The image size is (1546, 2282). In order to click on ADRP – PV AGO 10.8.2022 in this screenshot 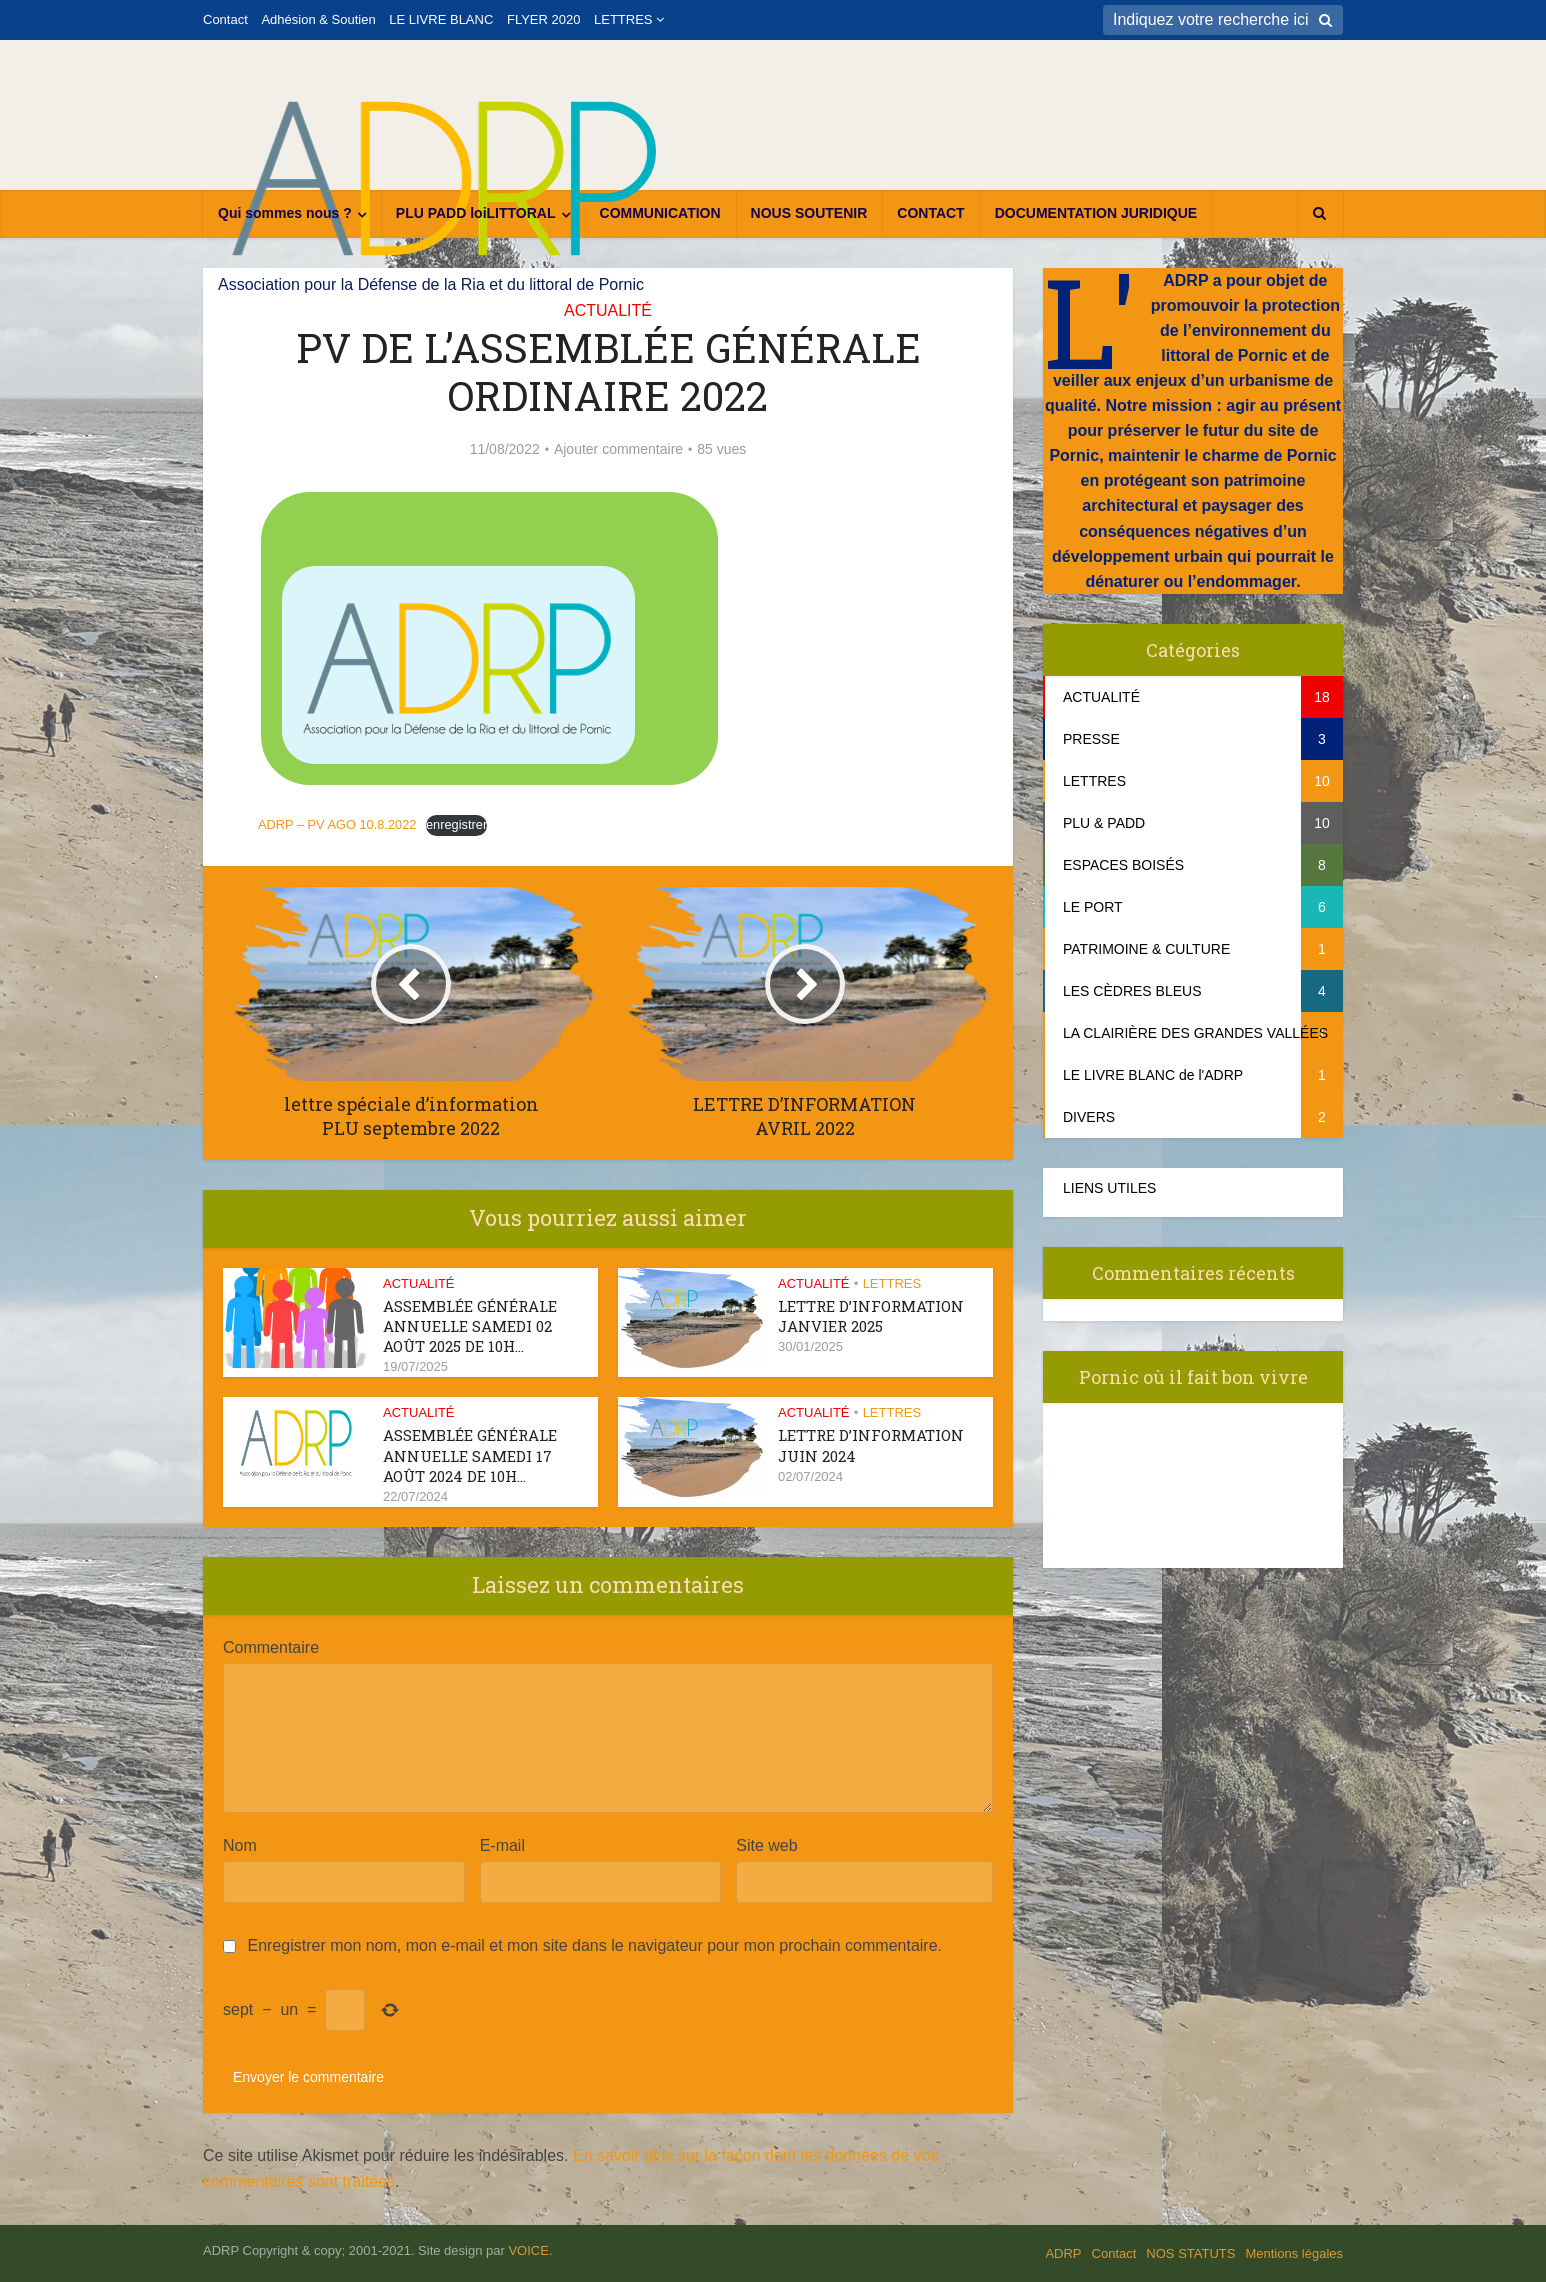, I will do `click(337, 824)`.